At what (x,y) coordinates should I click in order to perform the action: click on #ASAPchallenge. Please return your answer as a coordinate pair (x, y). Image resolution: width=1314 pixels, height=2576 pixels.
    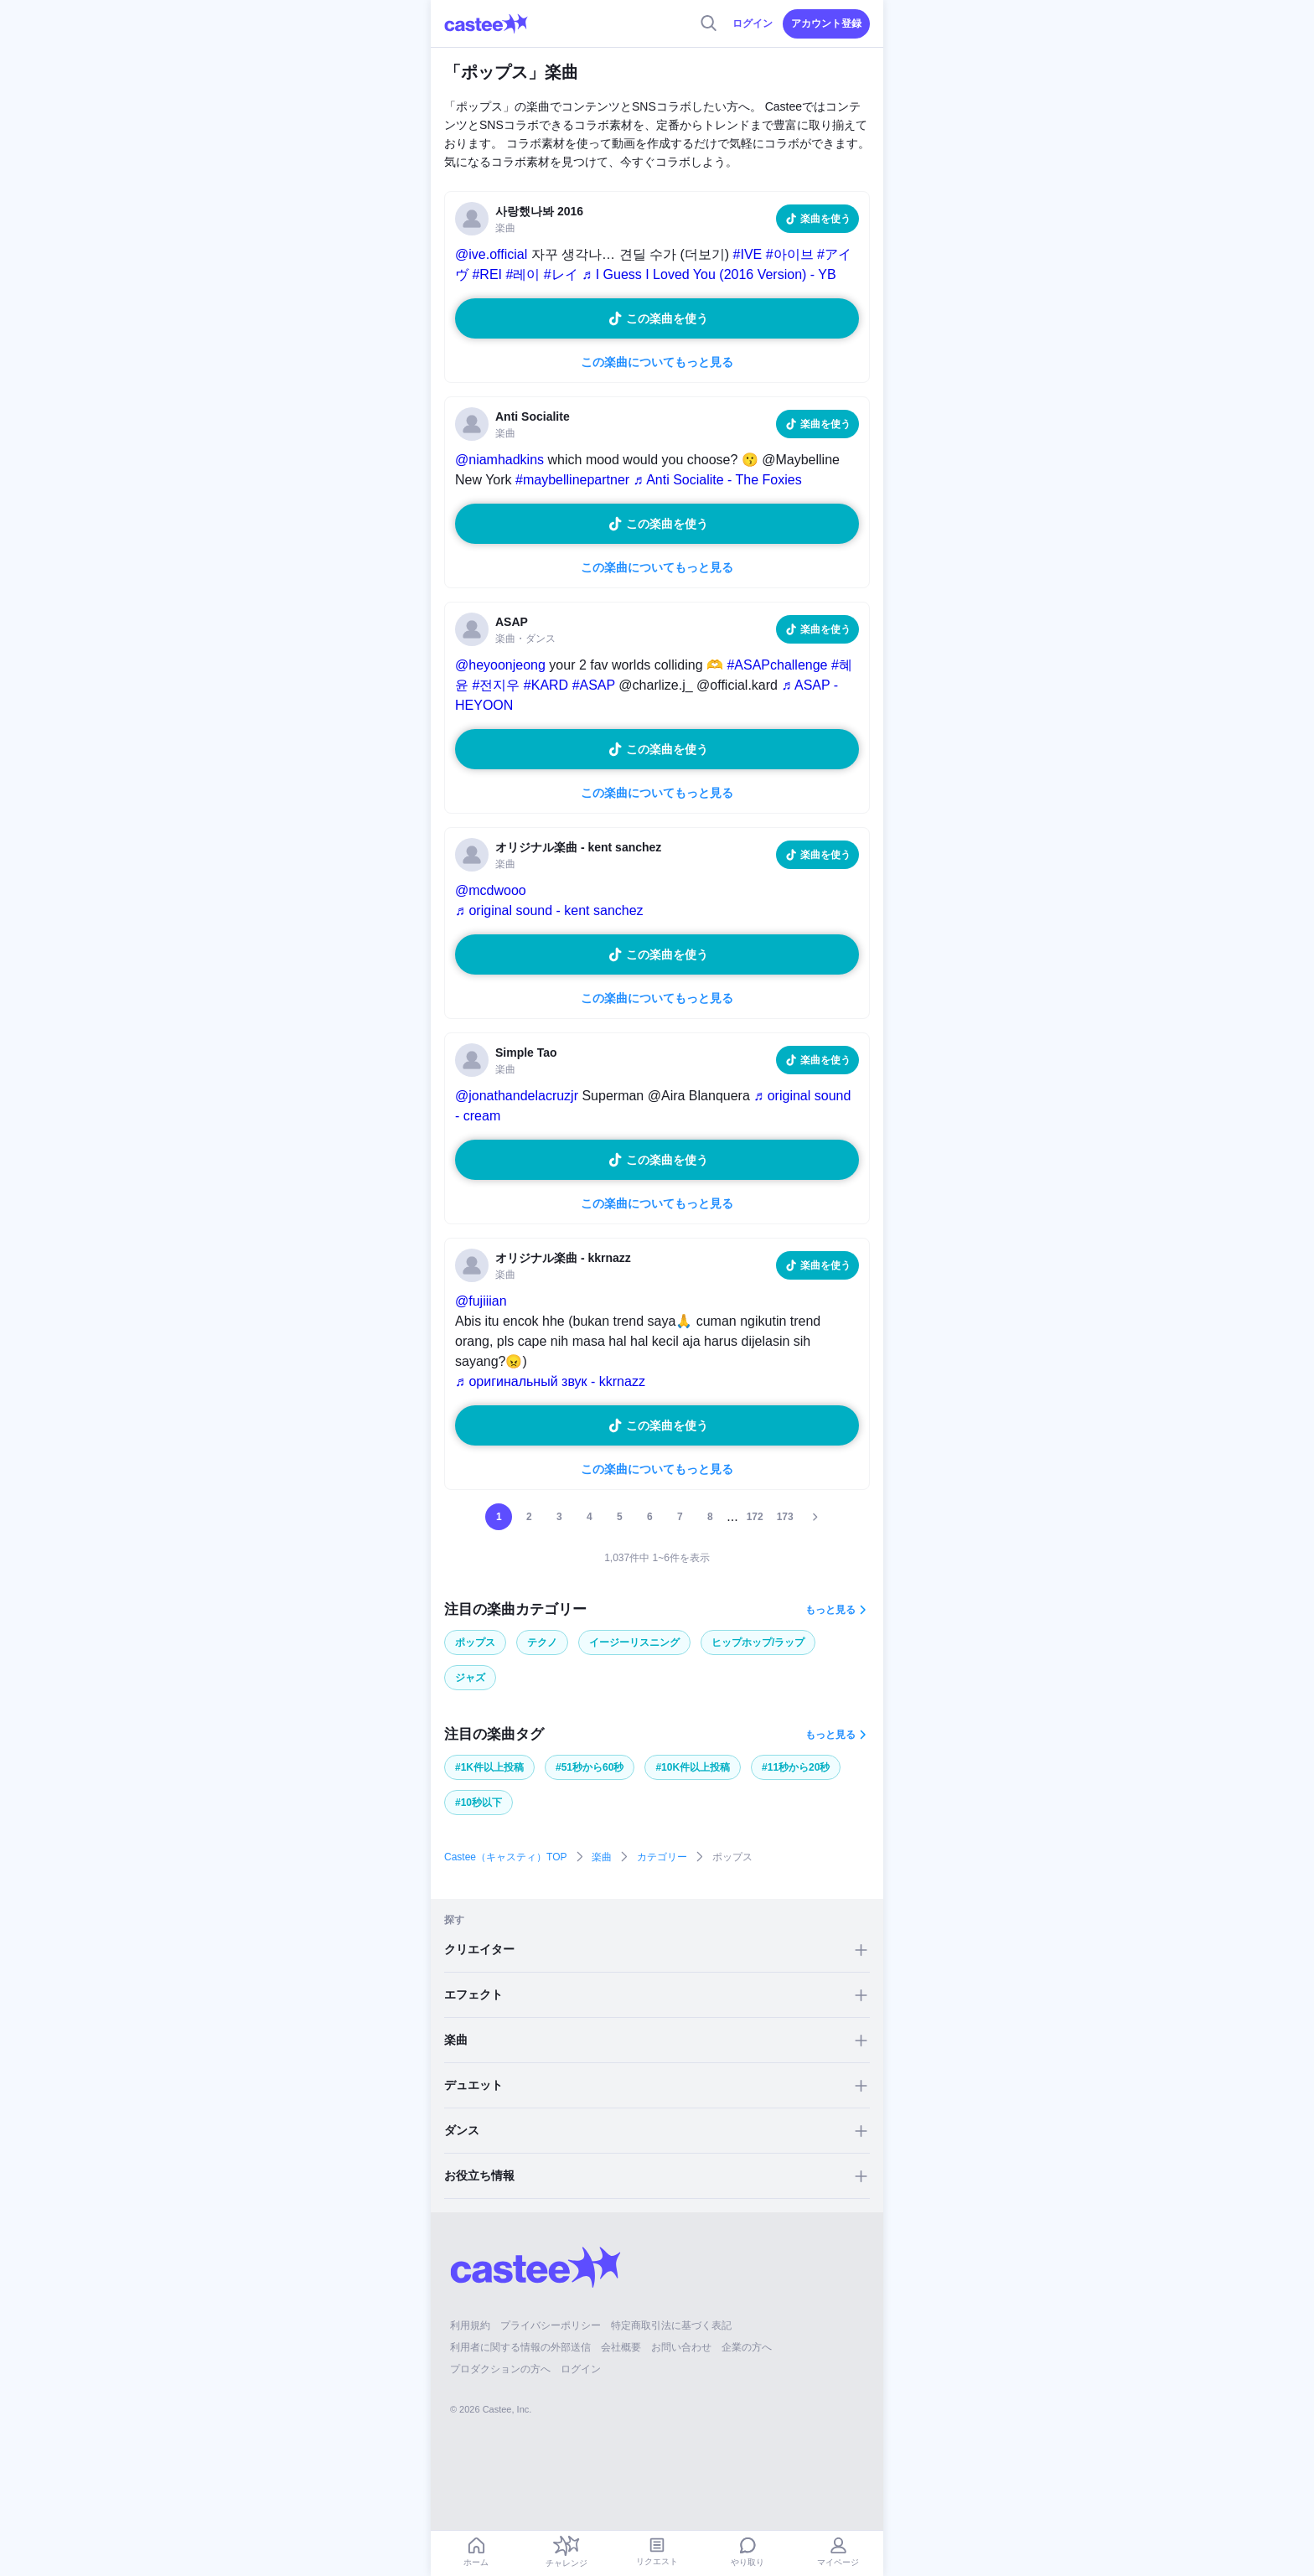
    Looking at the image, I should click on (777, 665).